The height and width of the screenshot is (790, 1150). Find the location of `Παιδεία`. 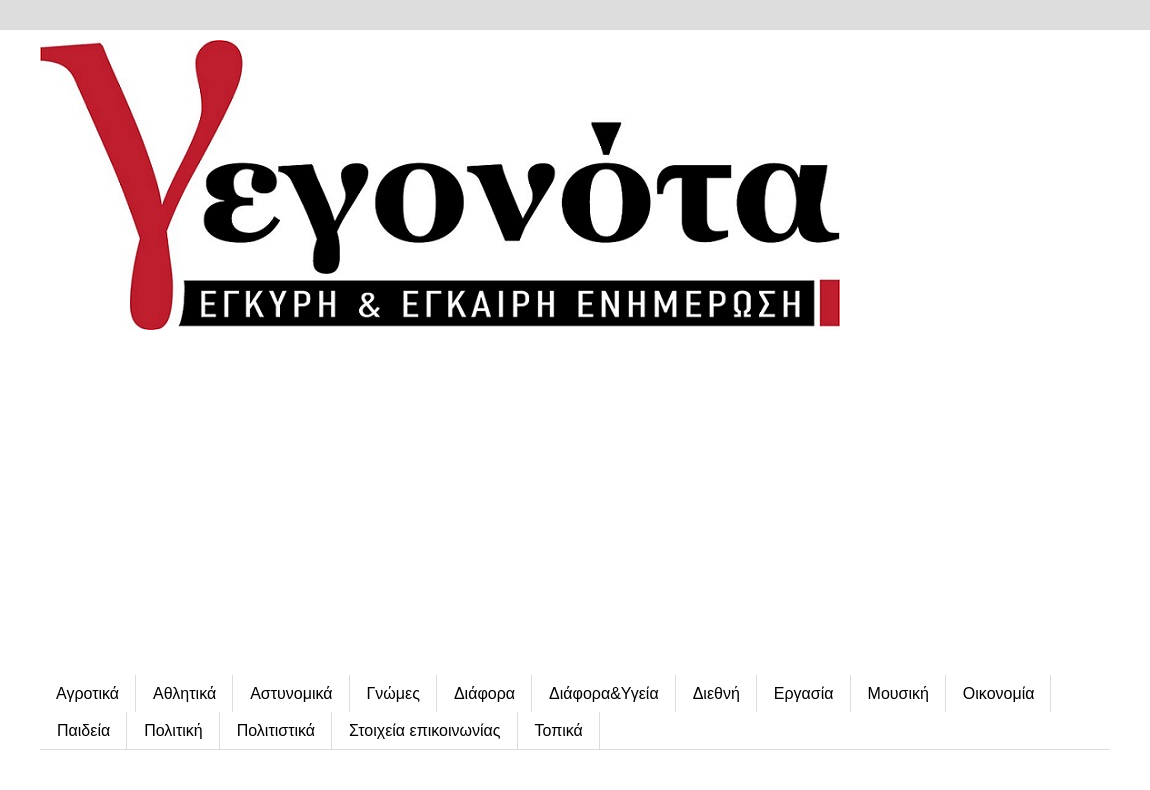

Παιδεία is located at coordinates (83, 730).